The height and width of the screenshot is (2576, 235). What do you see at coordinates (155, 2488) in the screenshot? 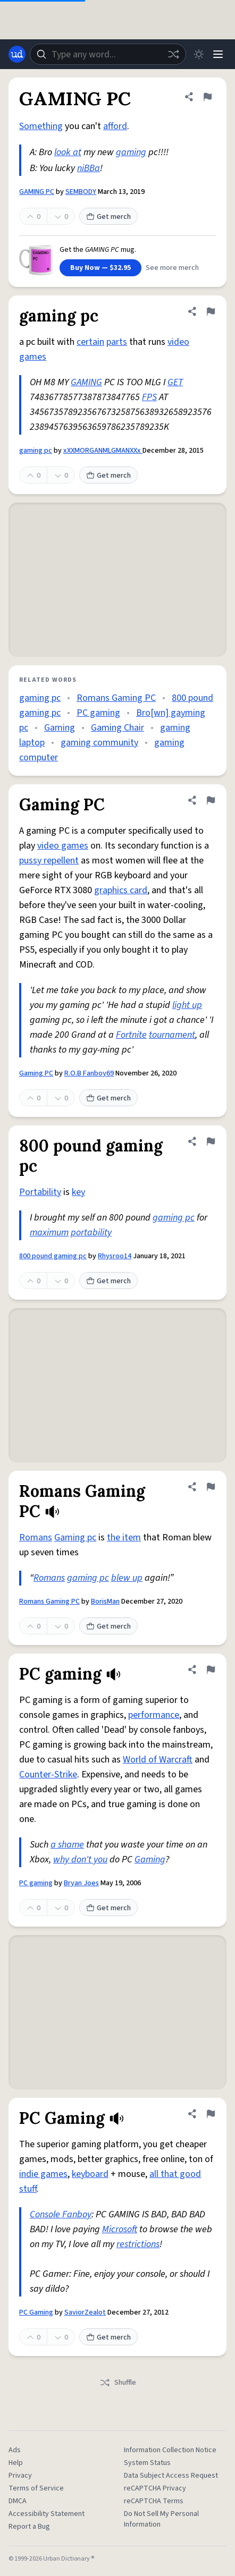
I see `reCAPTCHA Privacy` at bounding box center [155, 2488].